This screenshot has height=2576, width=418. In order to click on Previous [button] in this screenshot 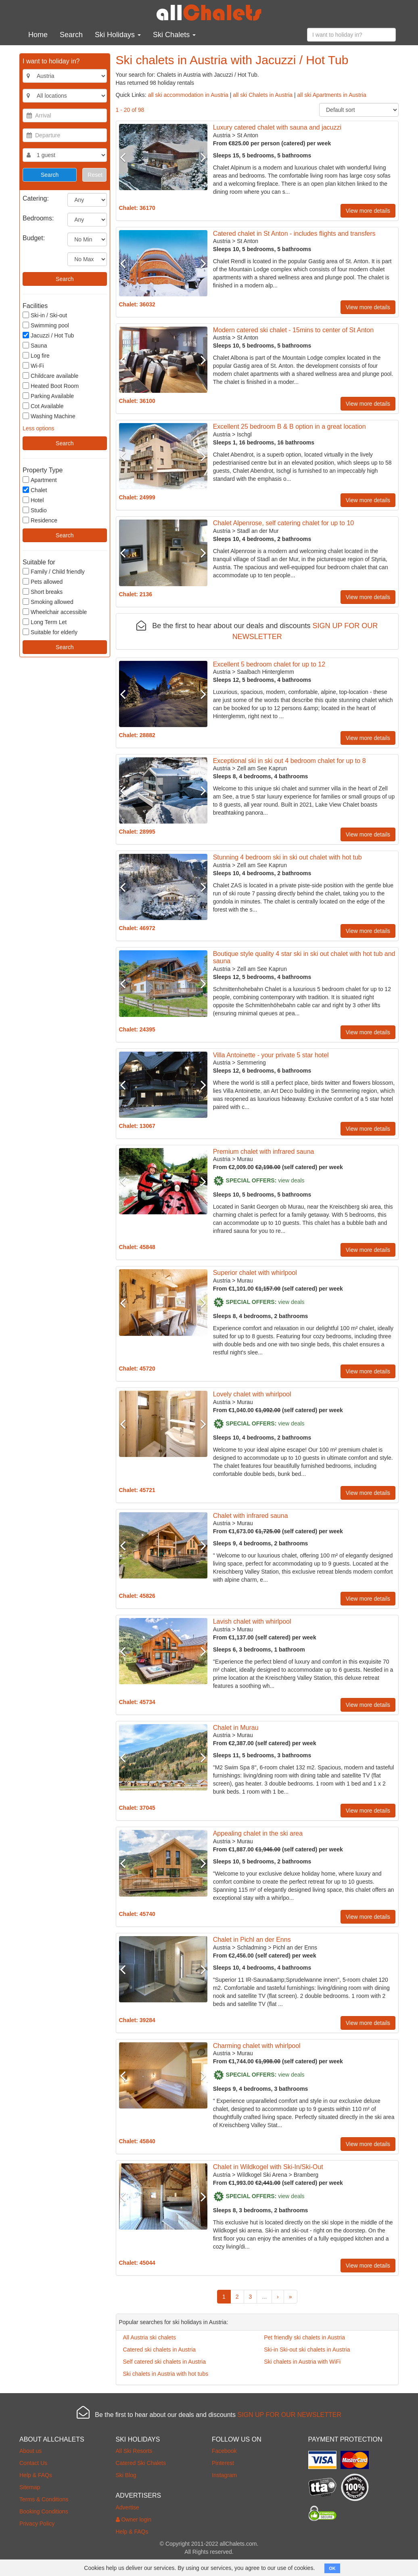, I will do `click(125, 157)`.